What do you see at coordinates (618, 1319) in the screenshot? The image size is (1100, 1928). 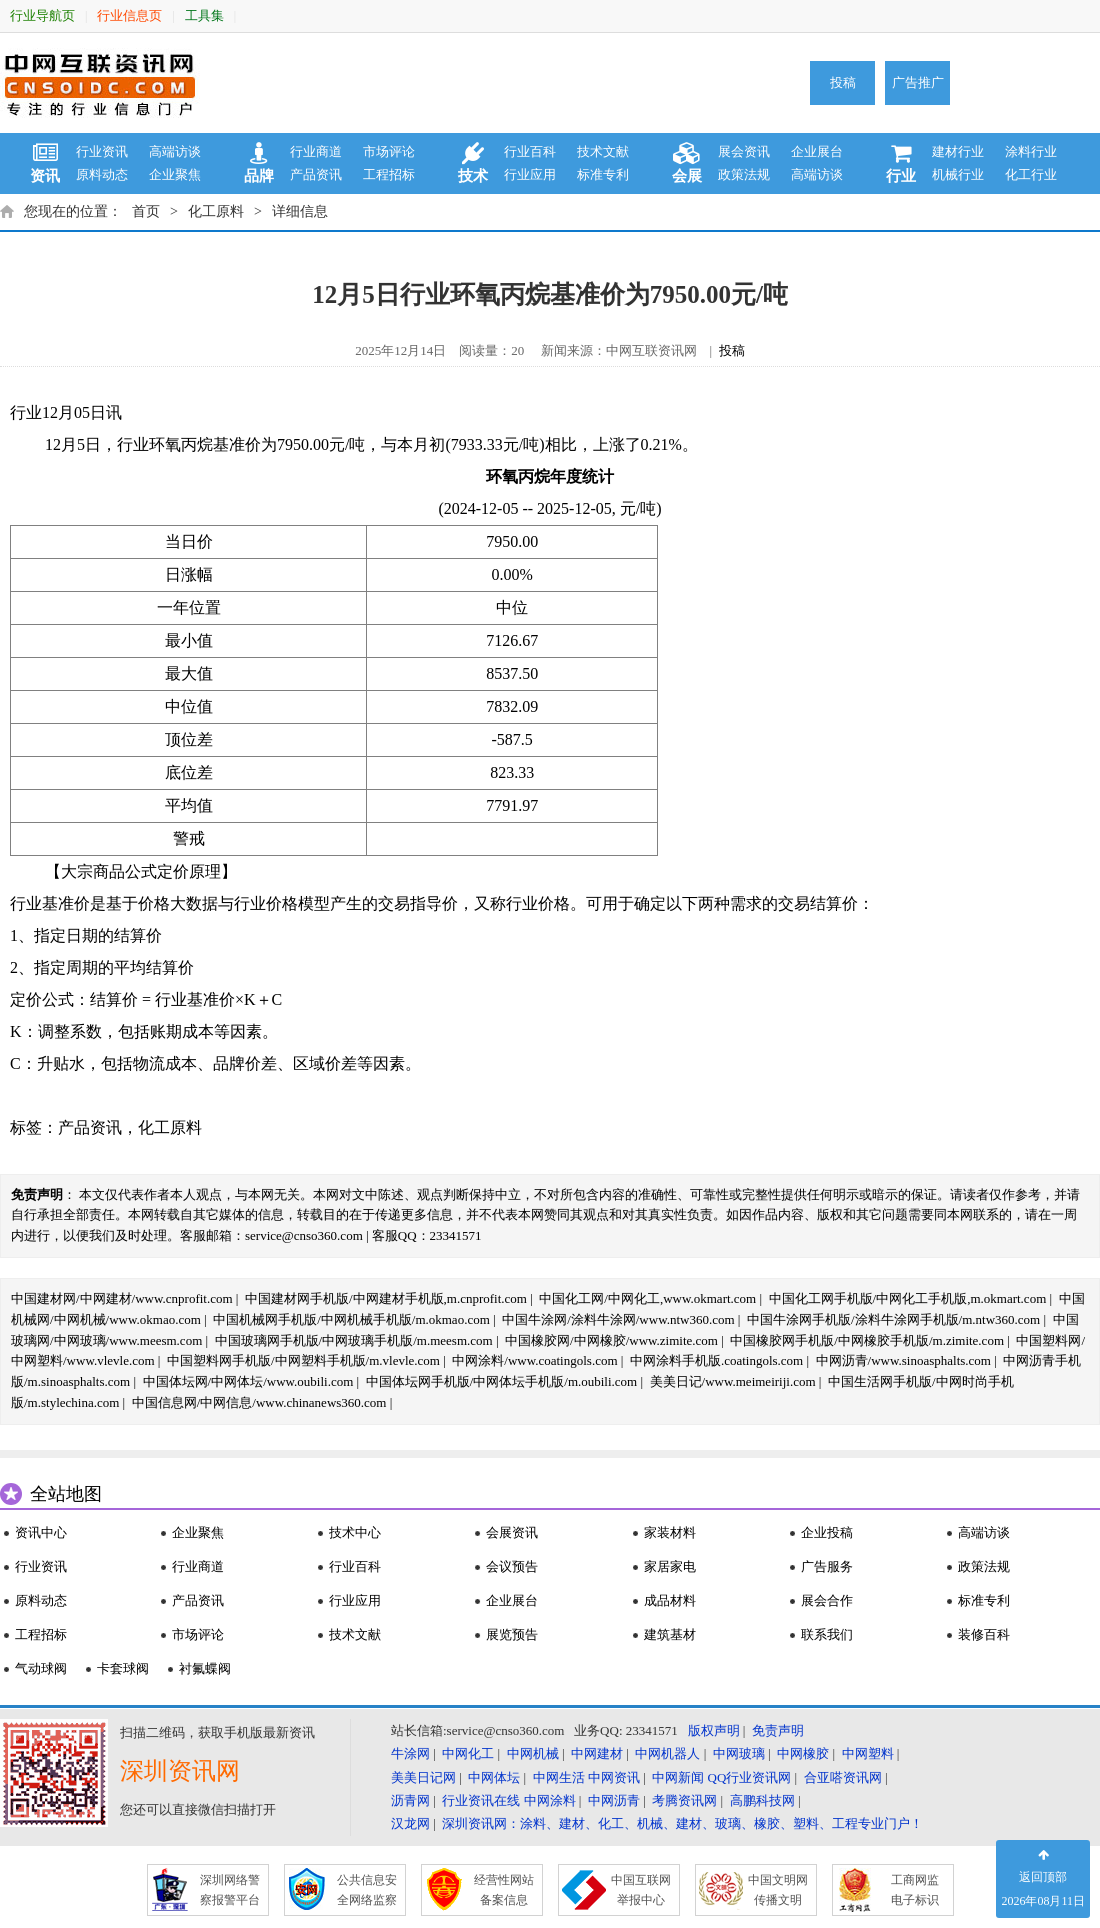 I see `中国牛涂网/涂料牛涂网/www.ntw360.com` at bounding box center [618, 1319].